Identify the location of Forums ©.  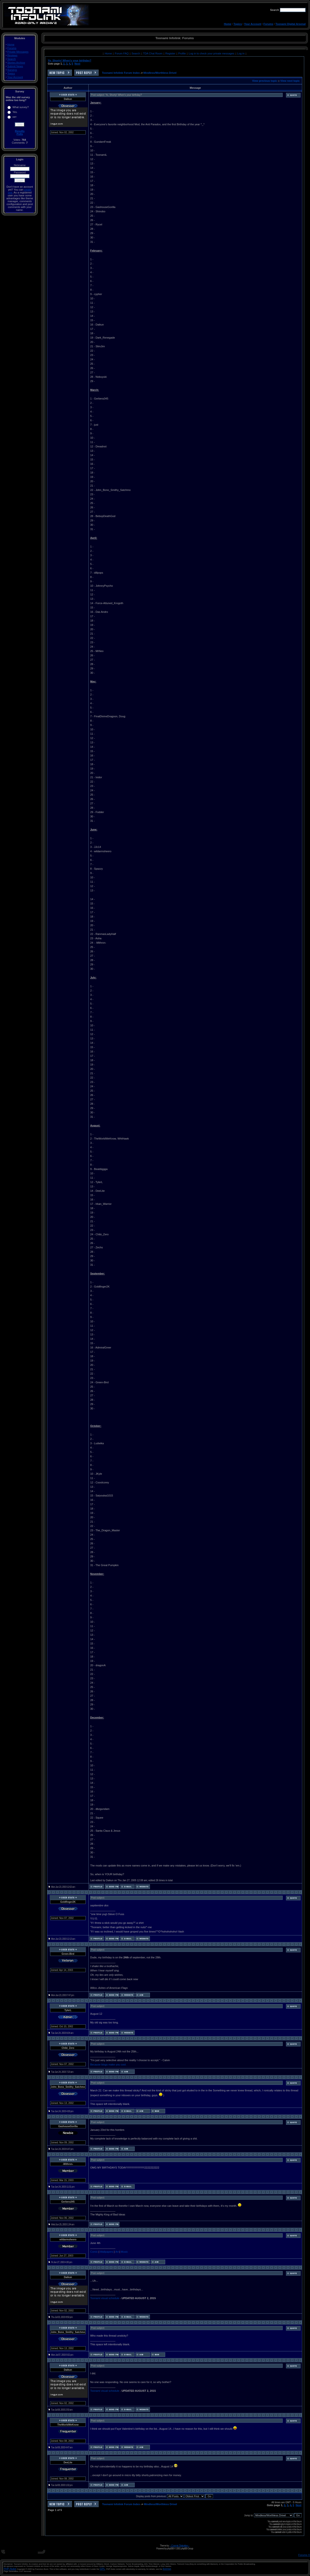
(304, 2555).